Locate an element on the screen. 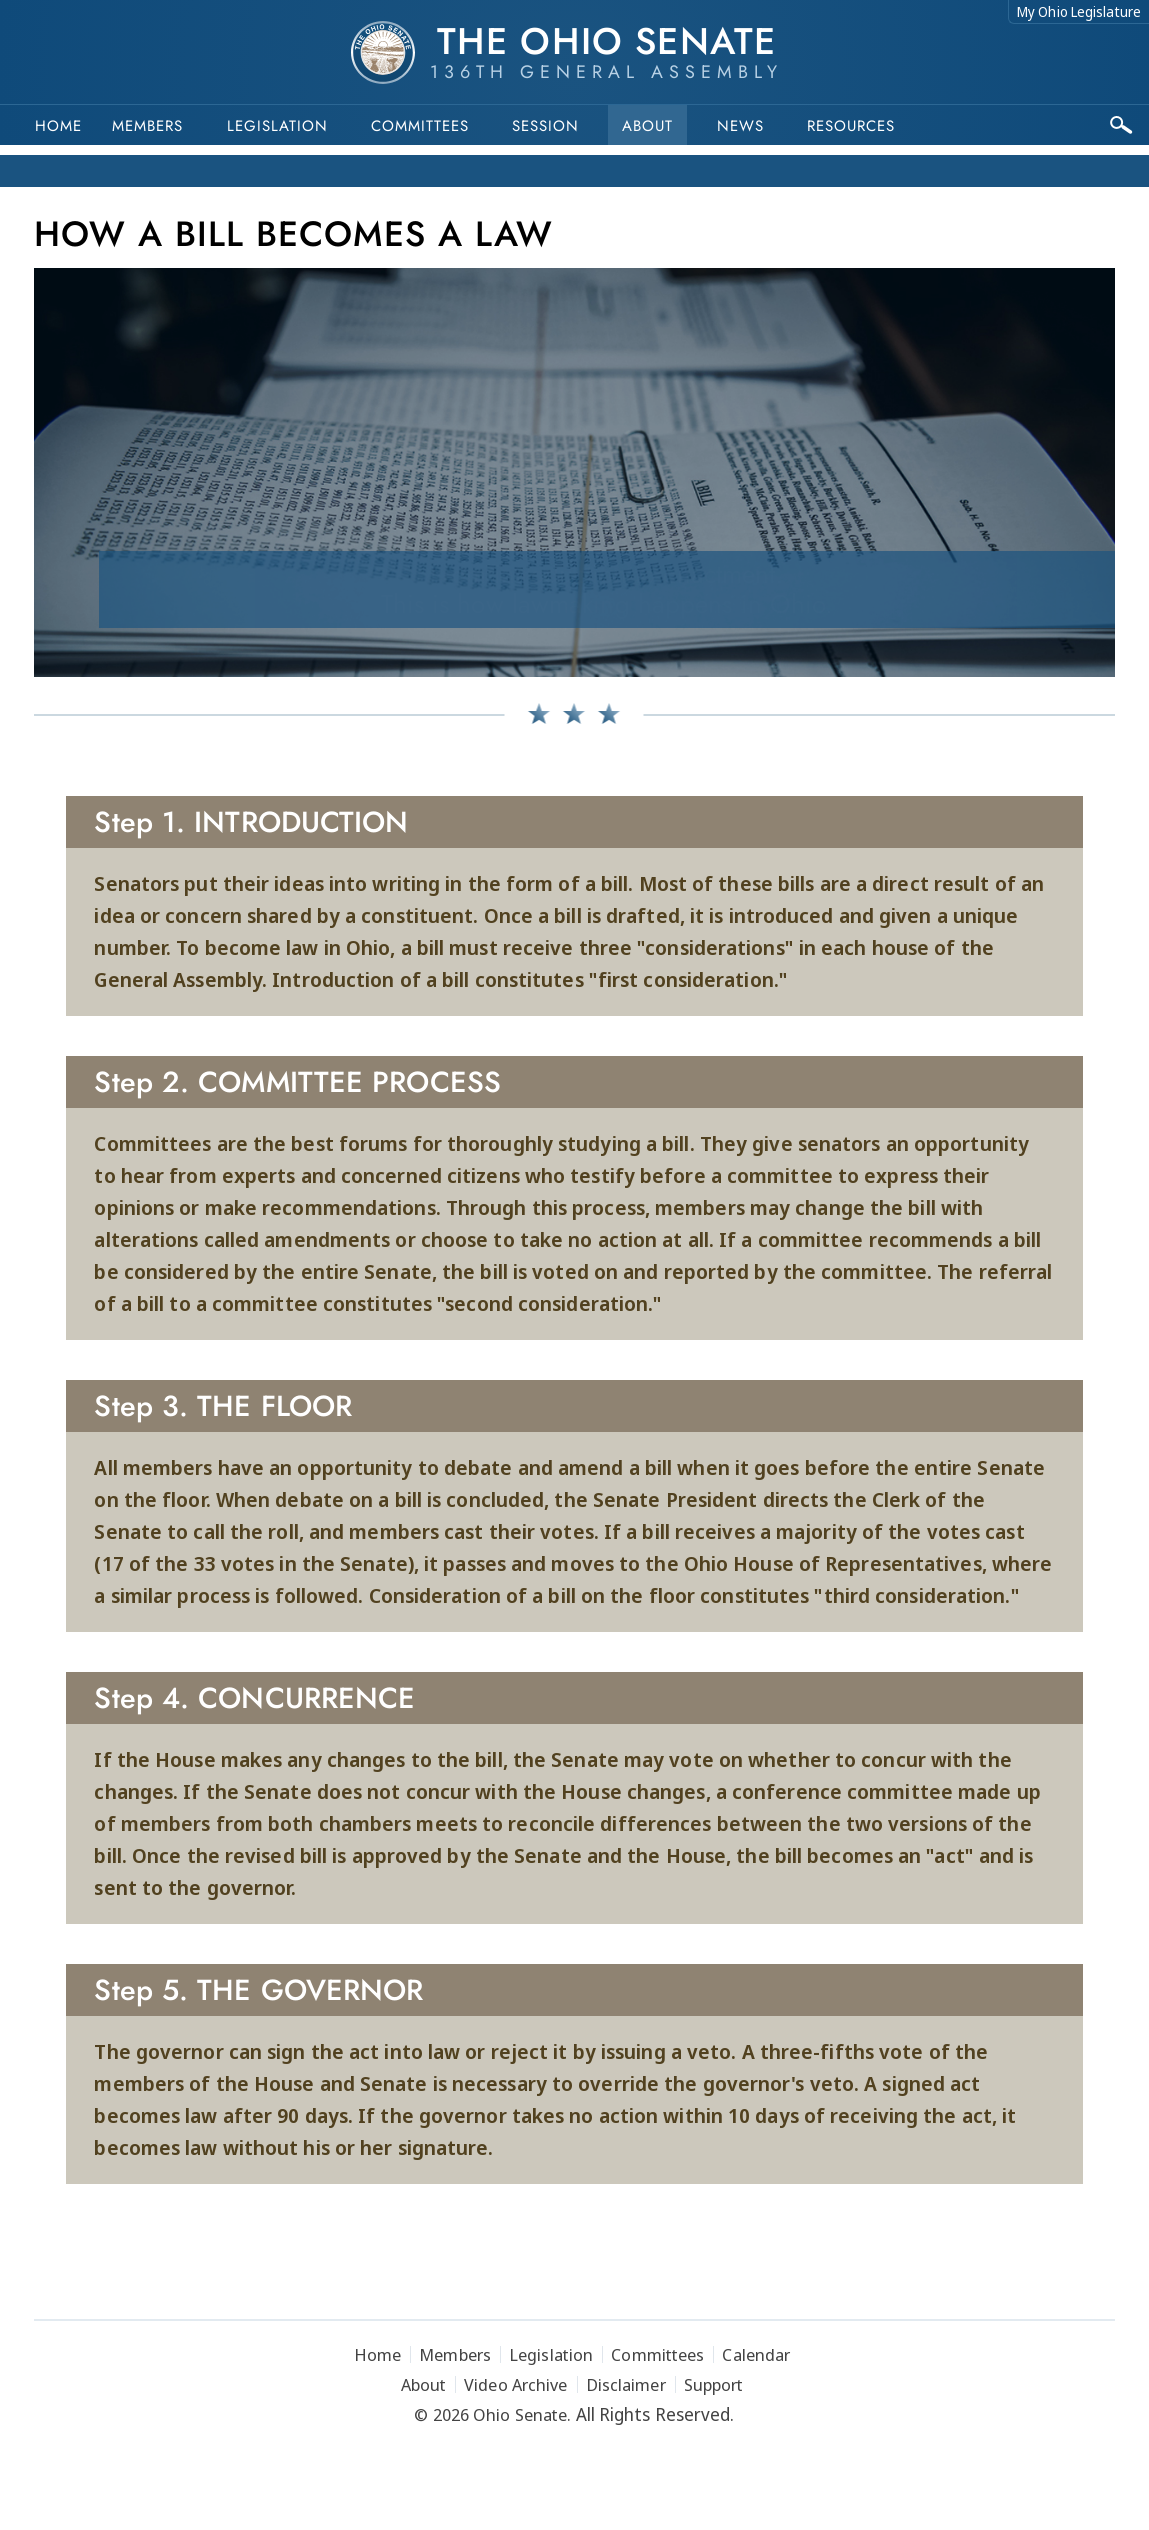 This screenshot has width=1149, height=2530. Resources [button] is located at coordinates (851, 126).